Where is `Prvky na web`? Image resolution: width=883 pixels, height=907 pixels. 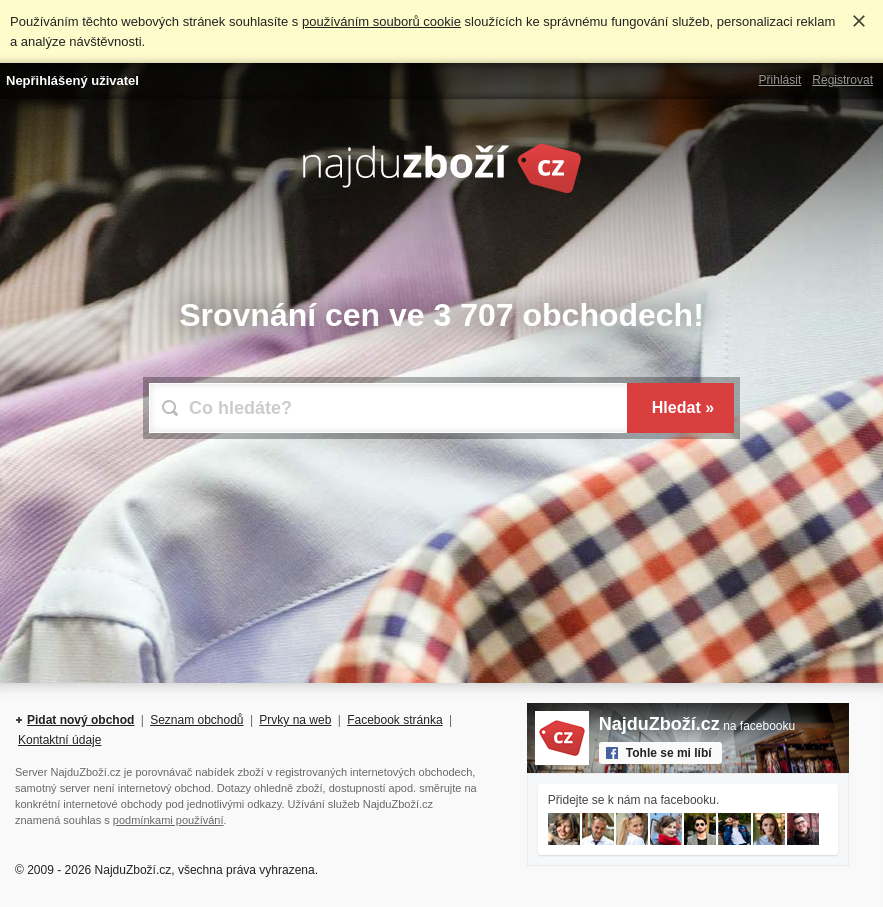
Prvky na web is located at coordinates (295, 720).